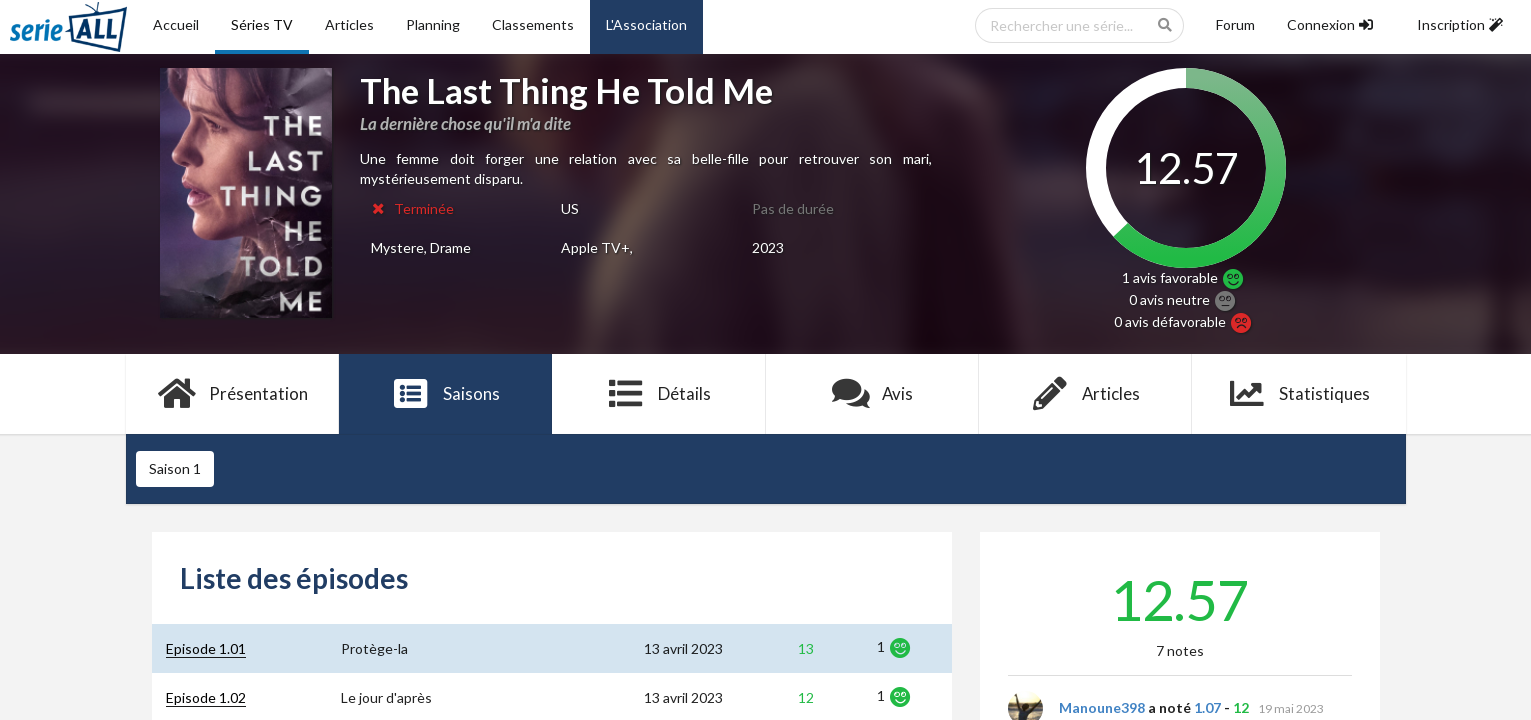  Describe the element at coordinates (1235, 24) in the screenshot. I see `Forum` at that location.